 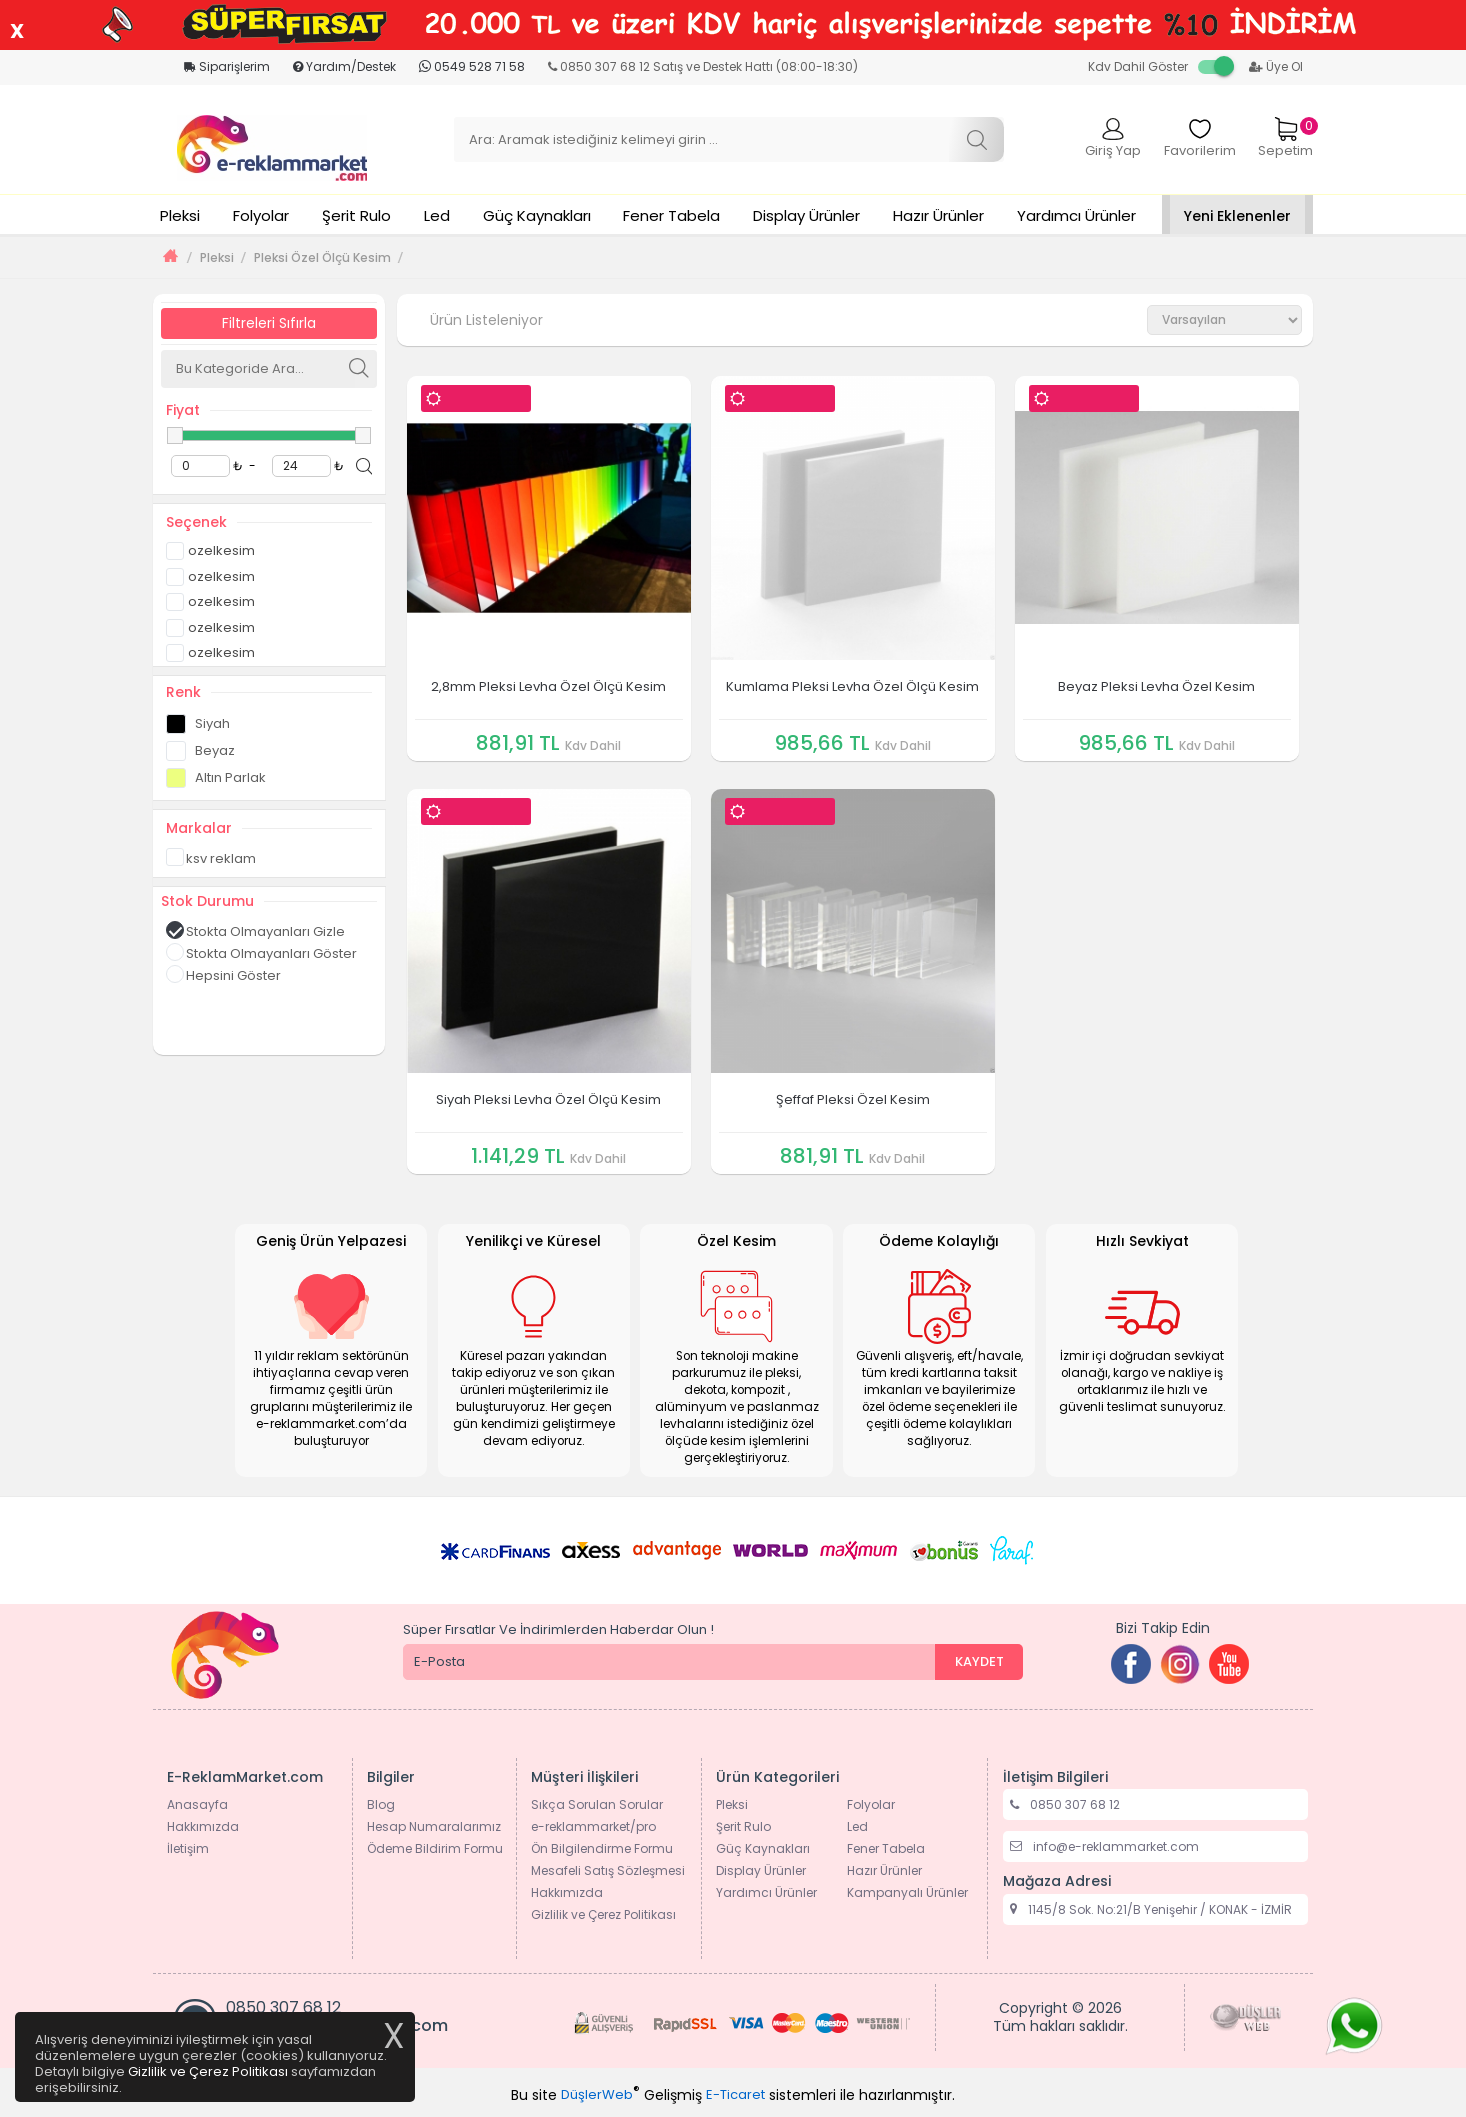 What do you see at coordinates (211, 858) in the screenshot?
I see `ksv reklam` at bounding box center [211, 858].